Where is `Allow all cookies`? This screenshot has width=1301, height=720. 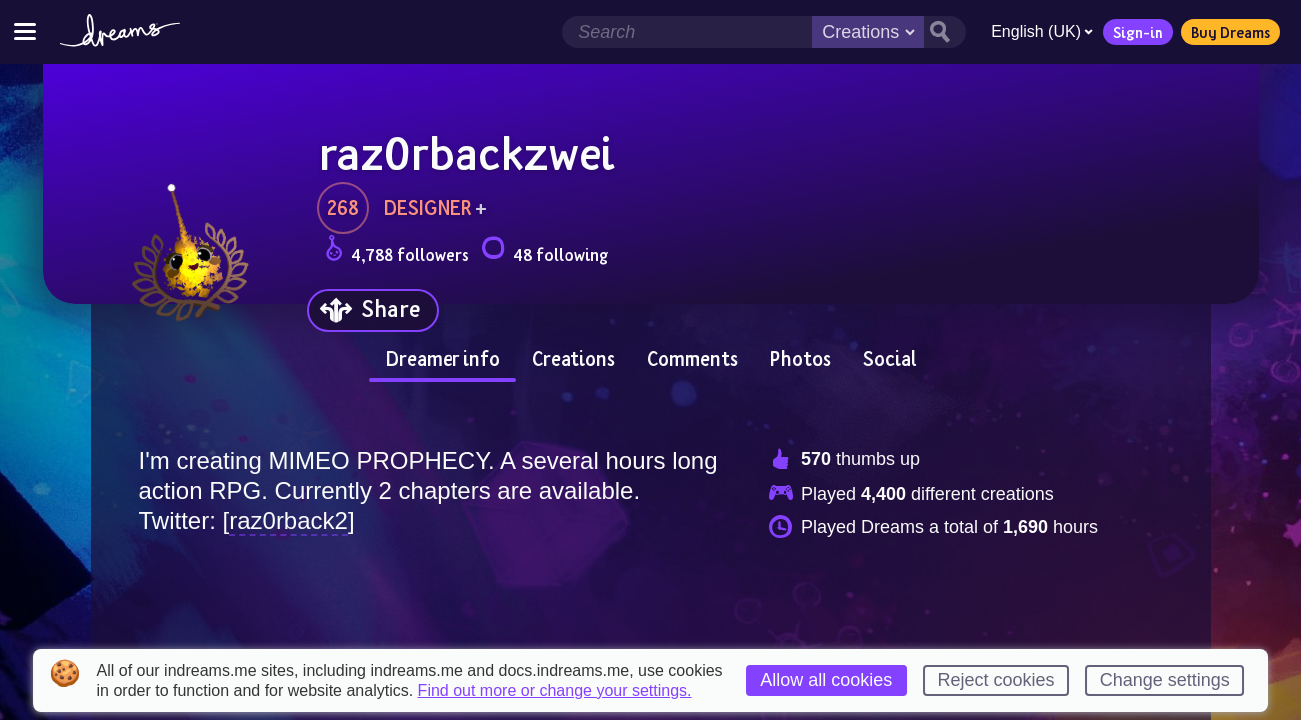
Allow all cookies is located at coordinates (826, 680).